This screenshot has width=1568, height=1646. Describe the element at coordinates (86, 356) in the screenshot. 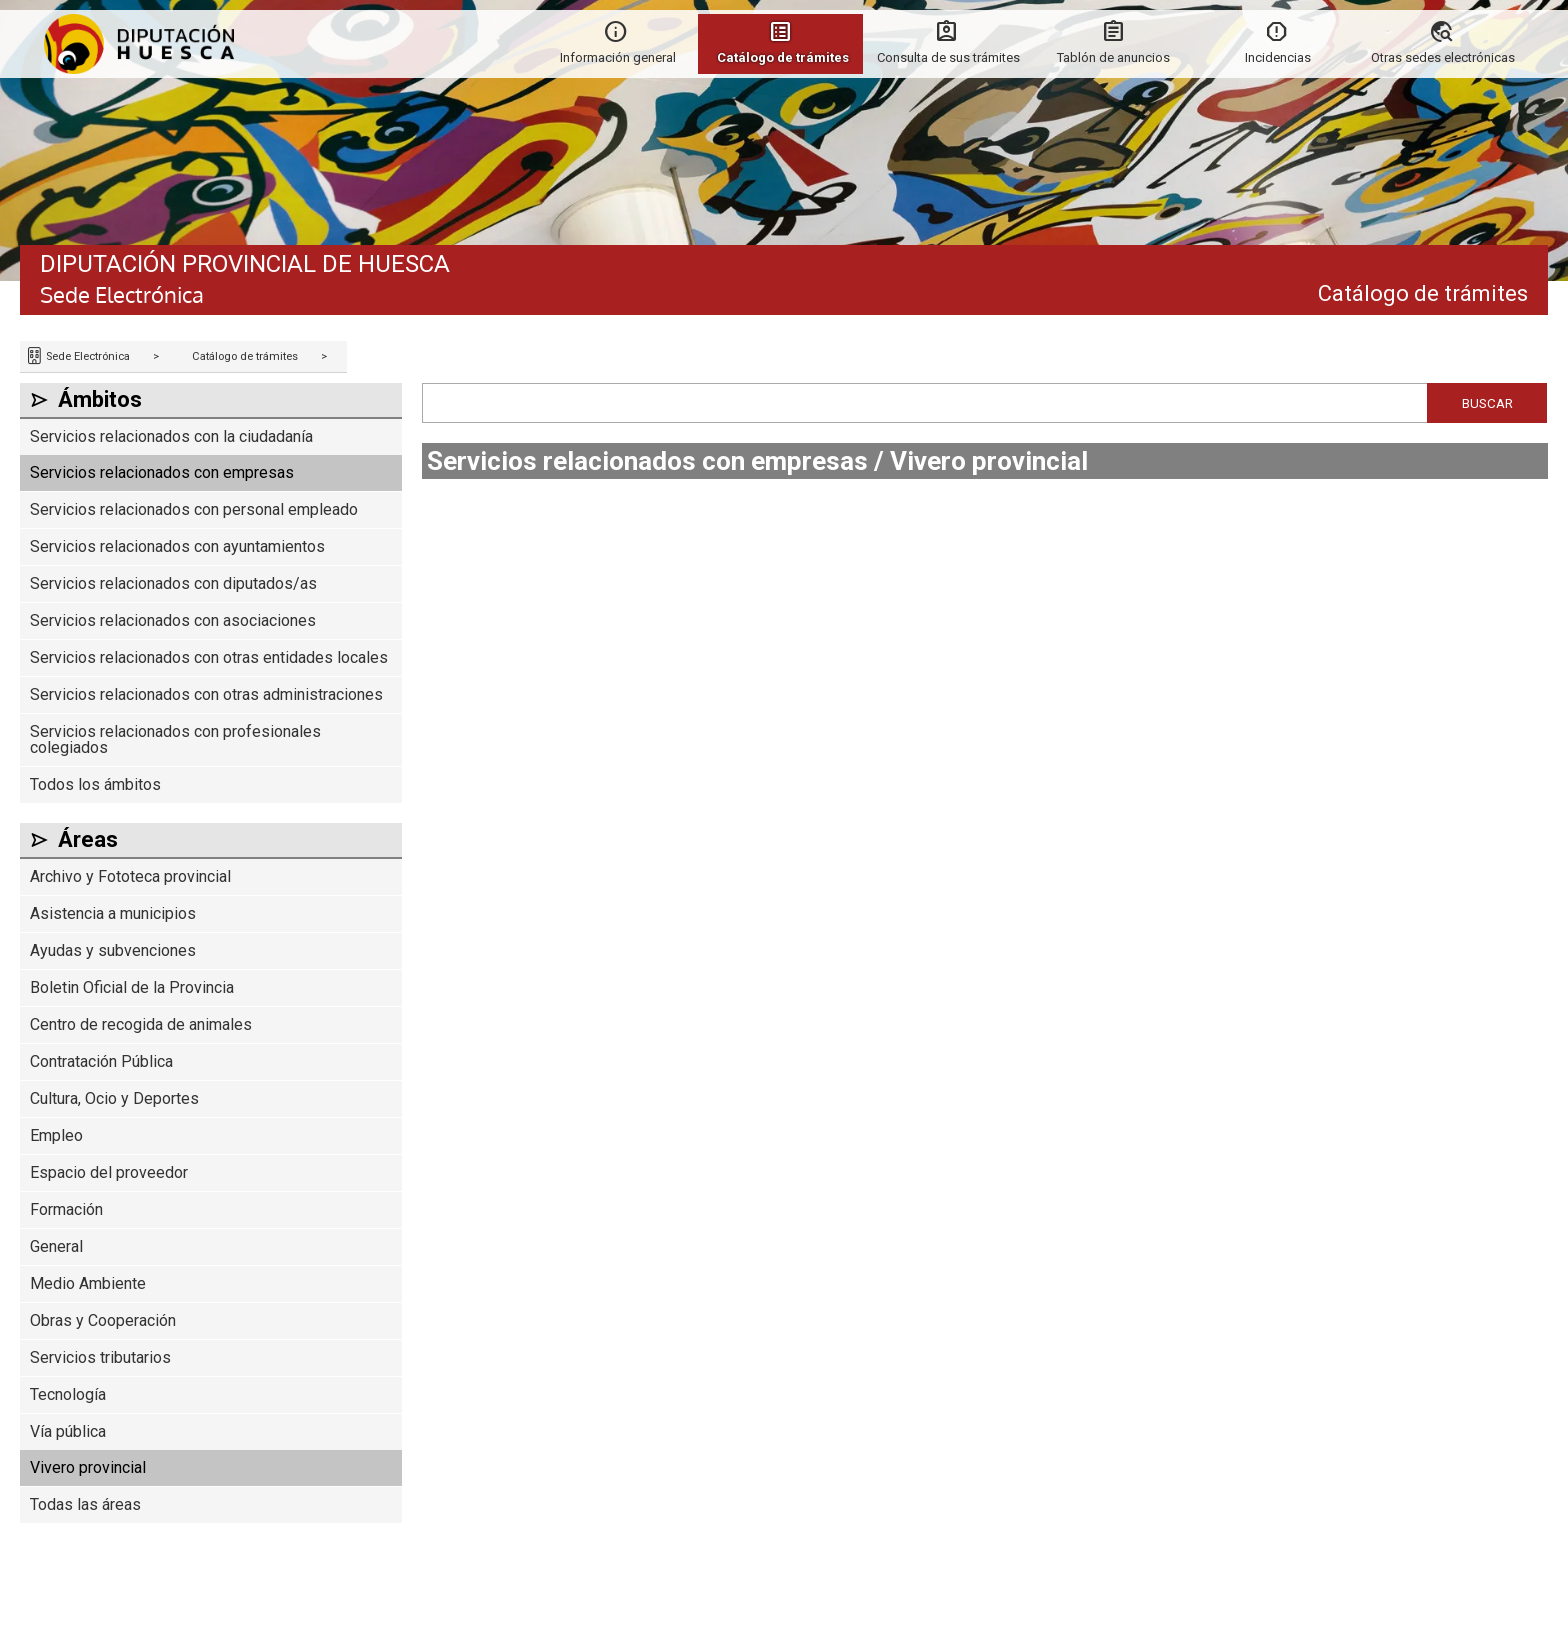

I see `Sede Electrónica` at that location.